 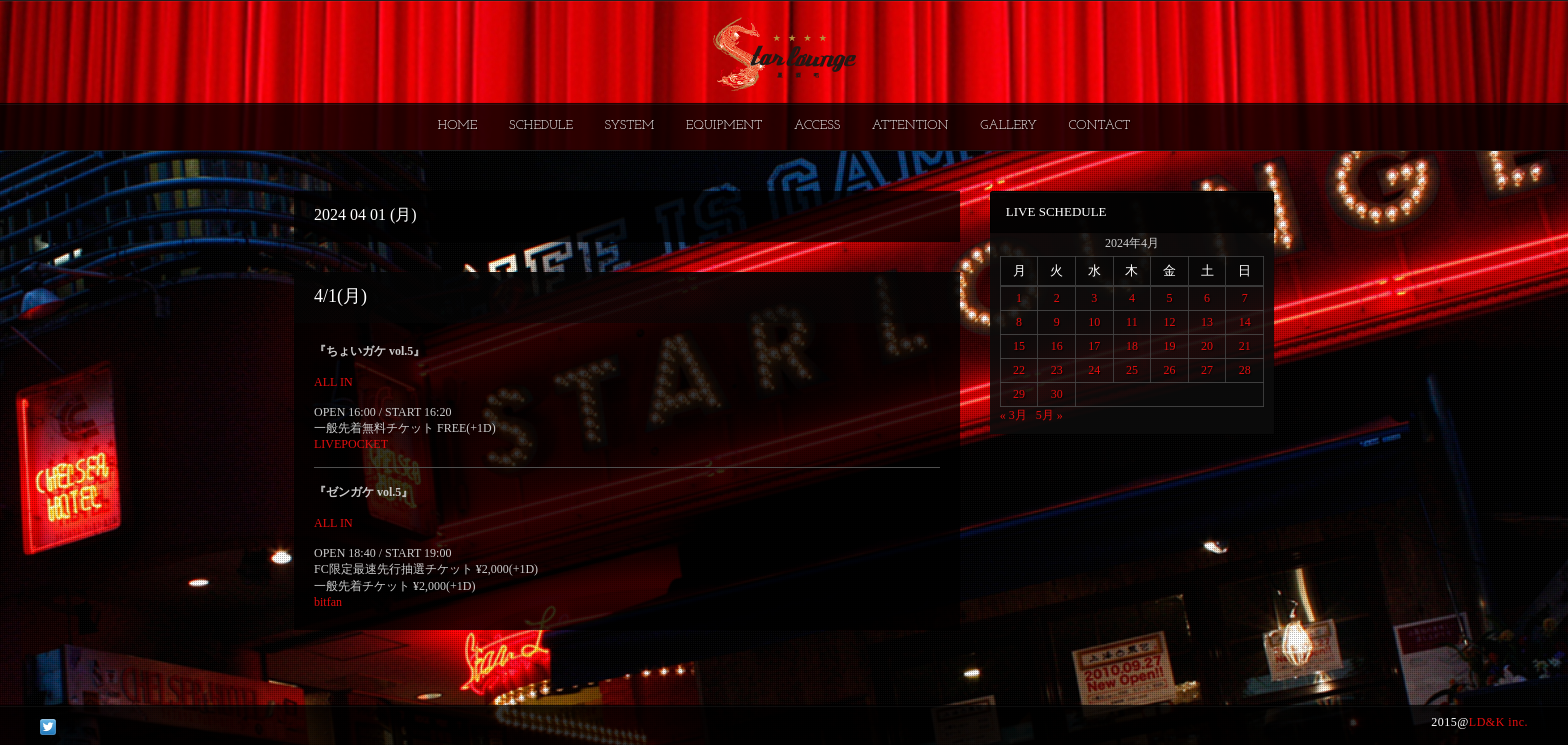 What do you see at coordinates (1207, 322) in the screenshot?
I see `13 [2024年4月13日 に投稿を公開]` at bounding box center [1207, 322].